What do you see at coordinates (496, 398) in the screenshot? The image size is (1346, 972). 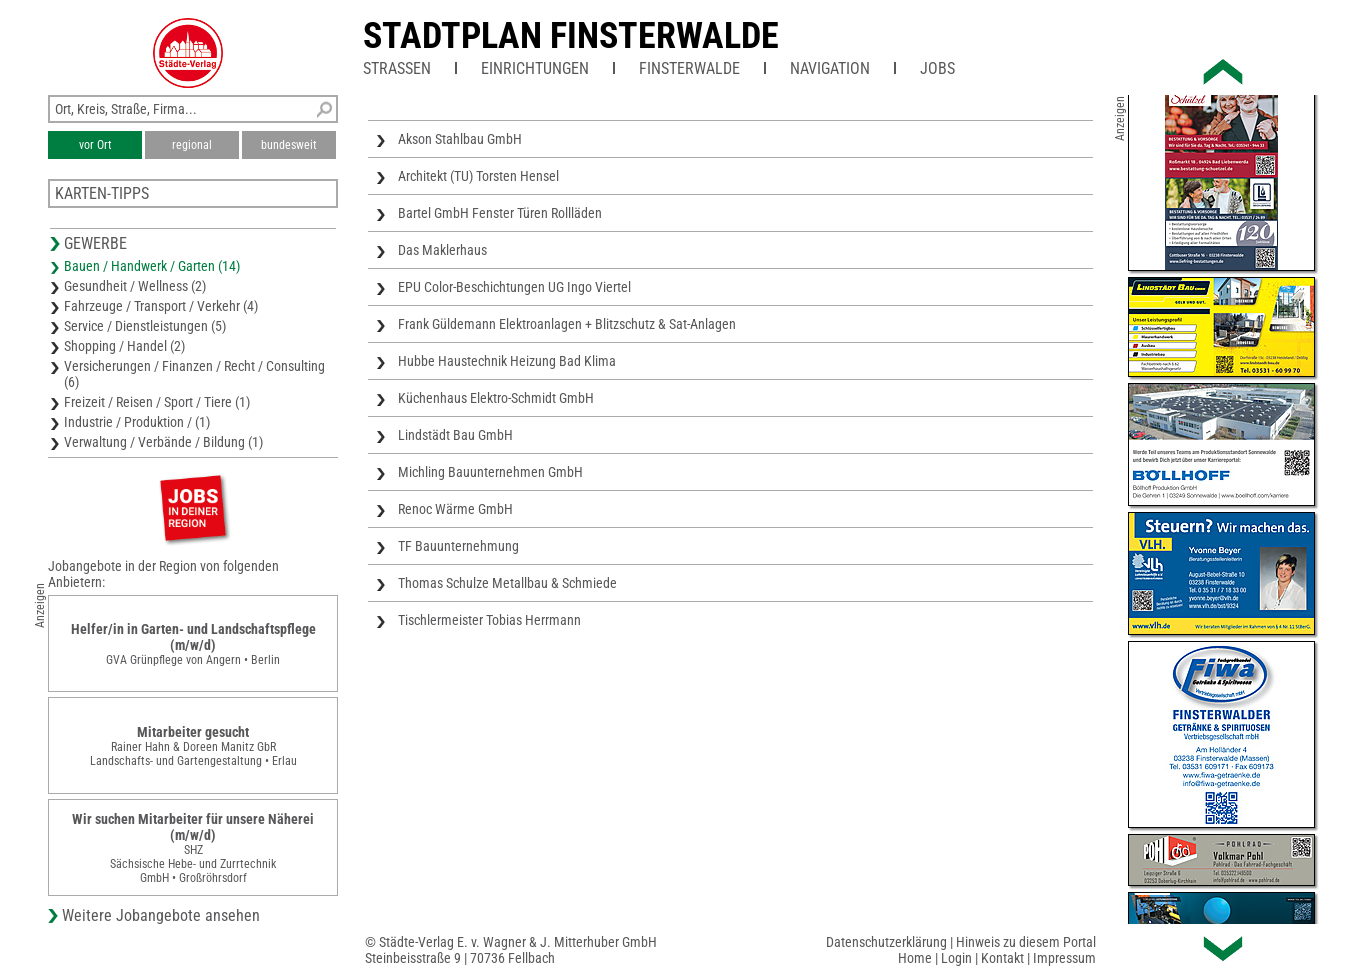 I see `Küchenhaus Elektro-Schmidt GmbH` at bounding box center [496, 398].